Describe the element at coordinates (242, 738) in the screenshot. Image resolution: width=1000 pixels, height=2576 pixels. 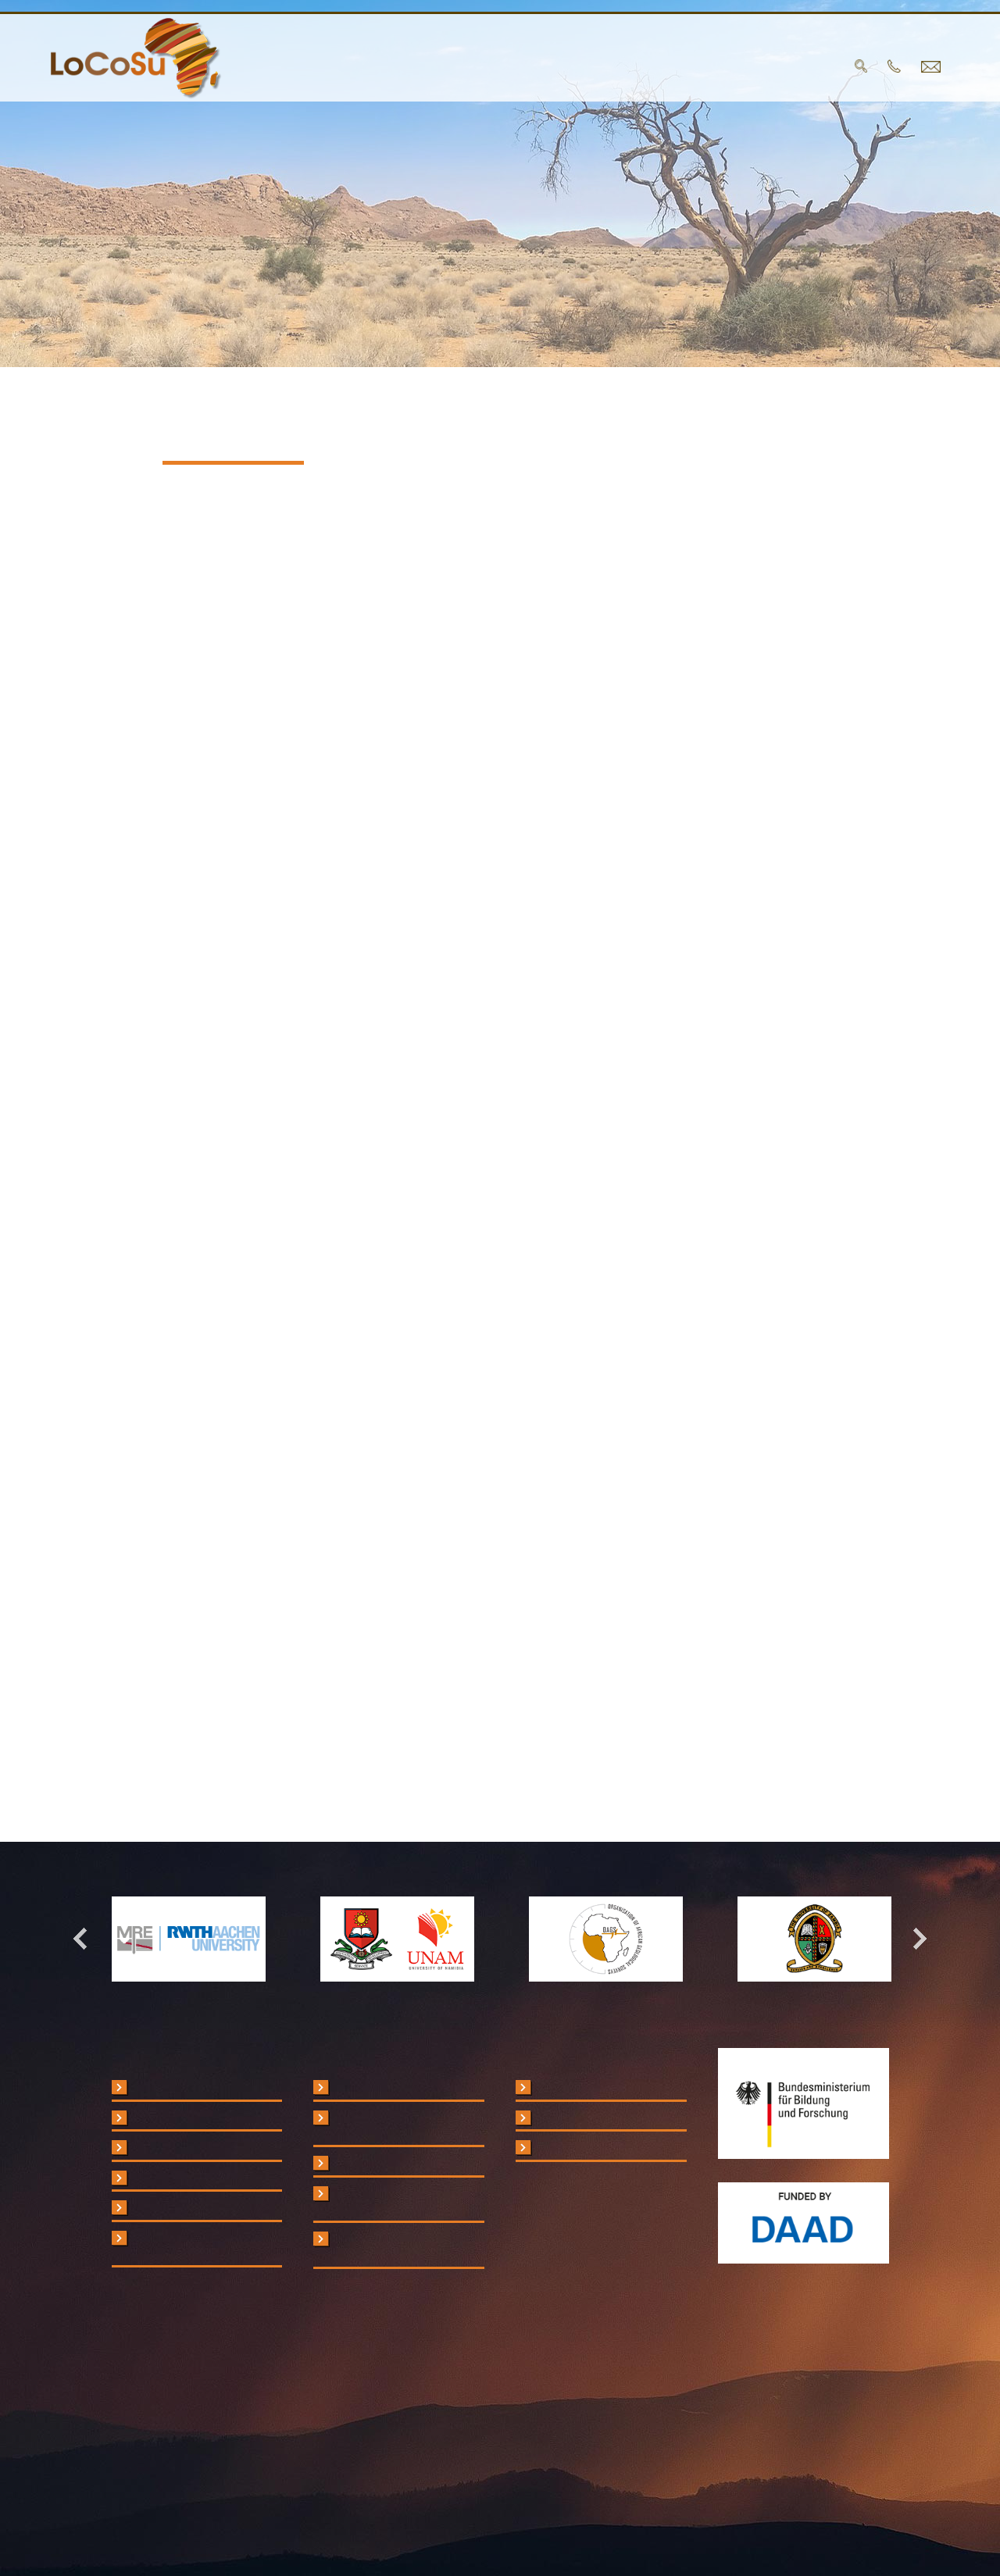
I see `info@locosu.org` at that location.